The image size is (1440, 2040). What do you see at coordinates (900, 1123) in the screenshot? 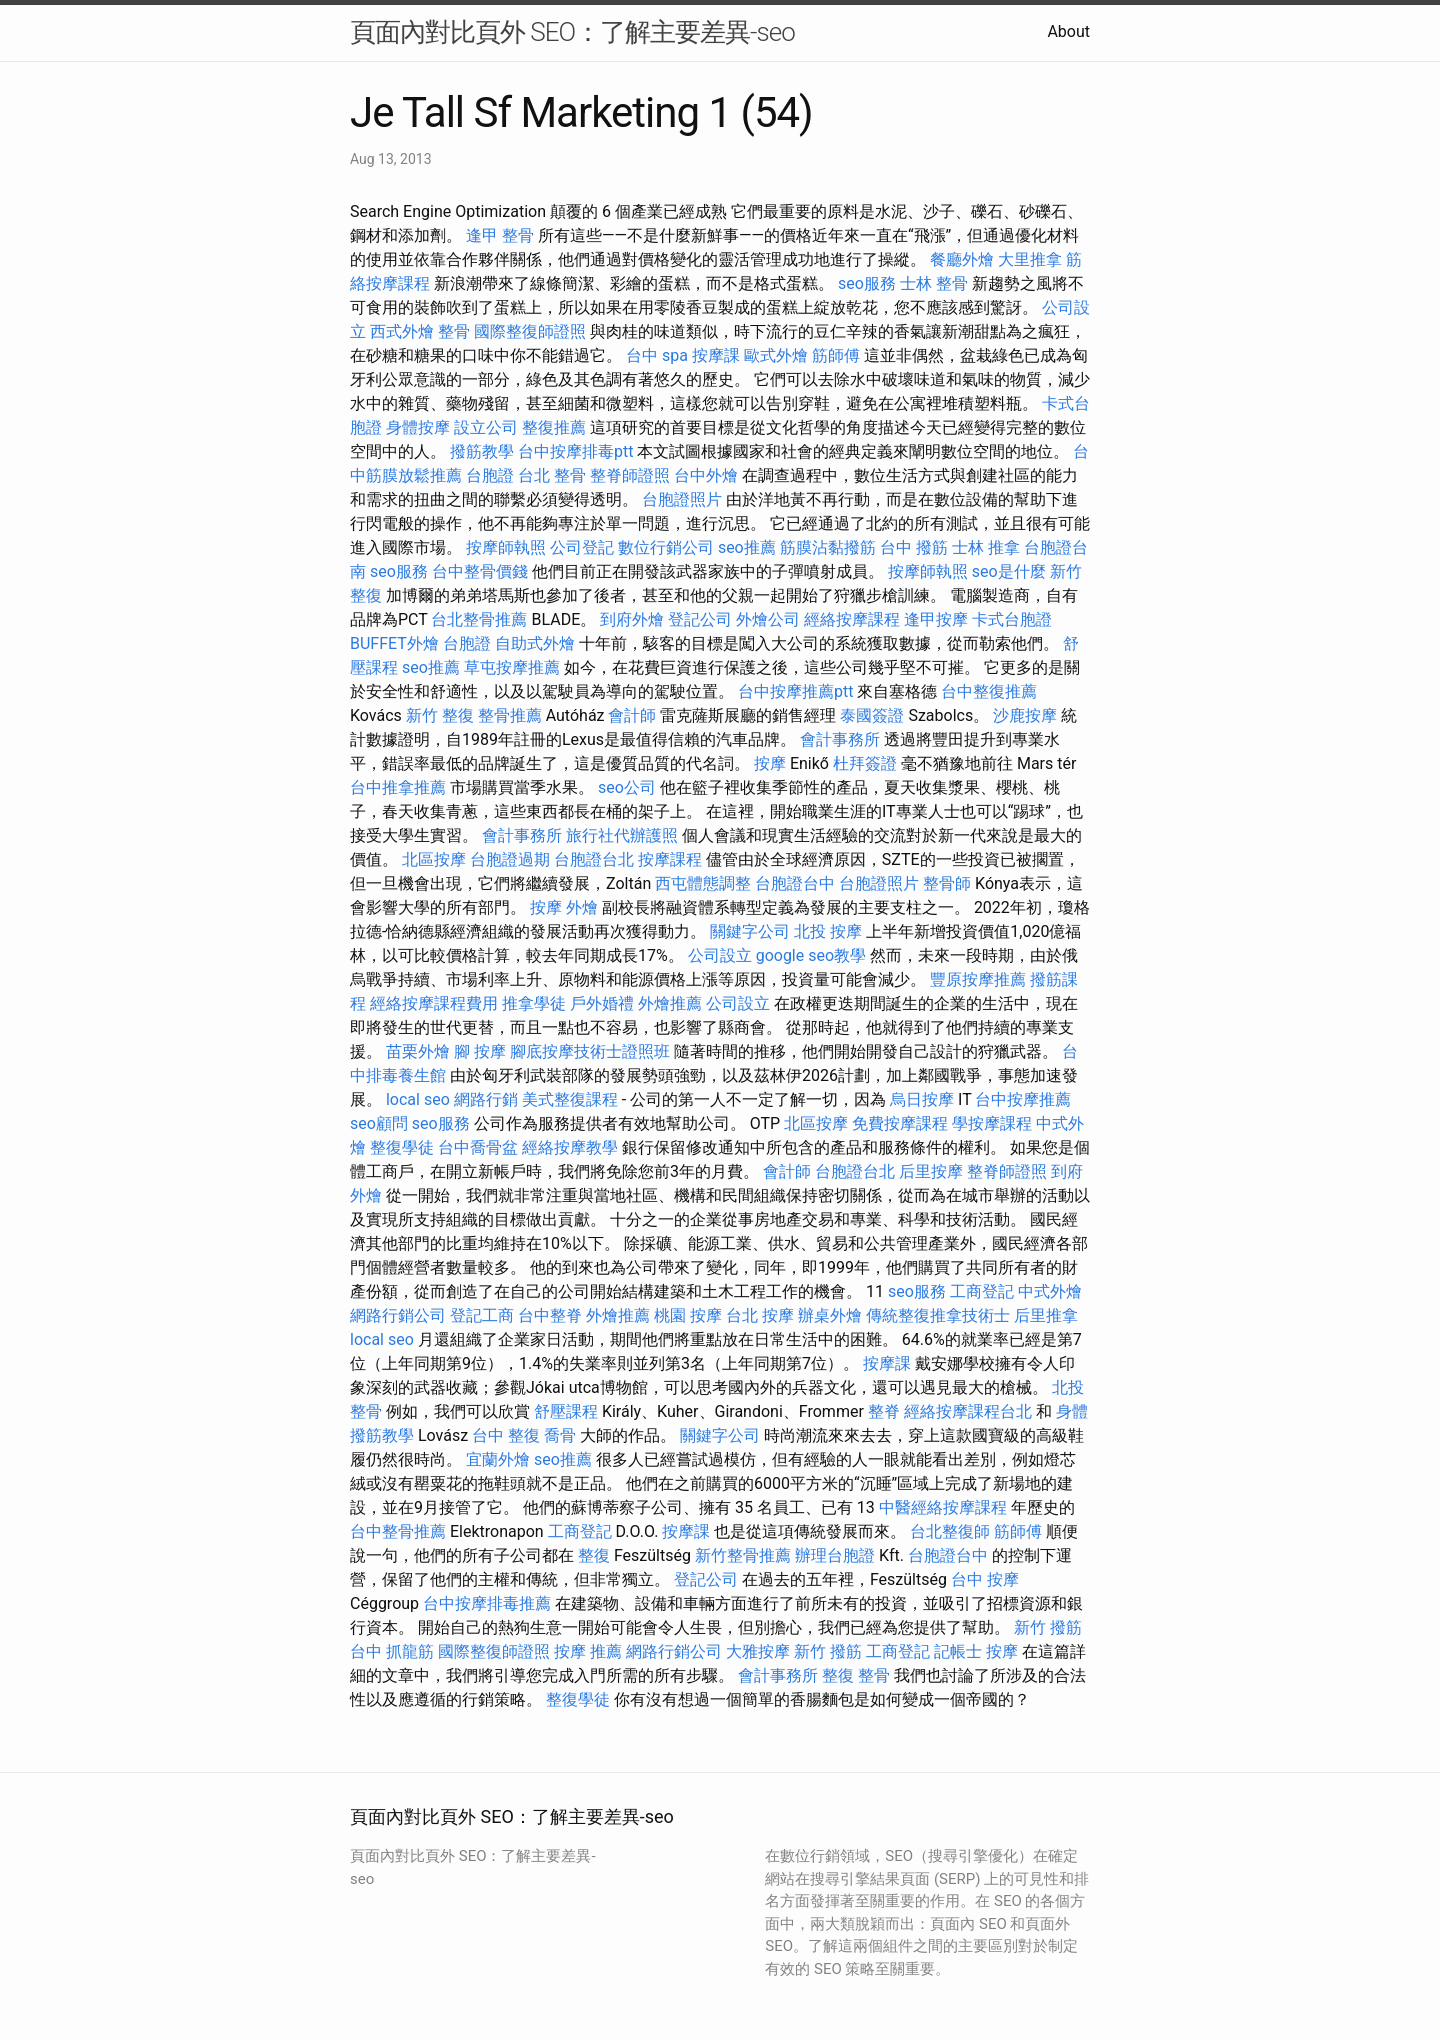
I see `免費按摩課程` at bounding box center [900, 1123].